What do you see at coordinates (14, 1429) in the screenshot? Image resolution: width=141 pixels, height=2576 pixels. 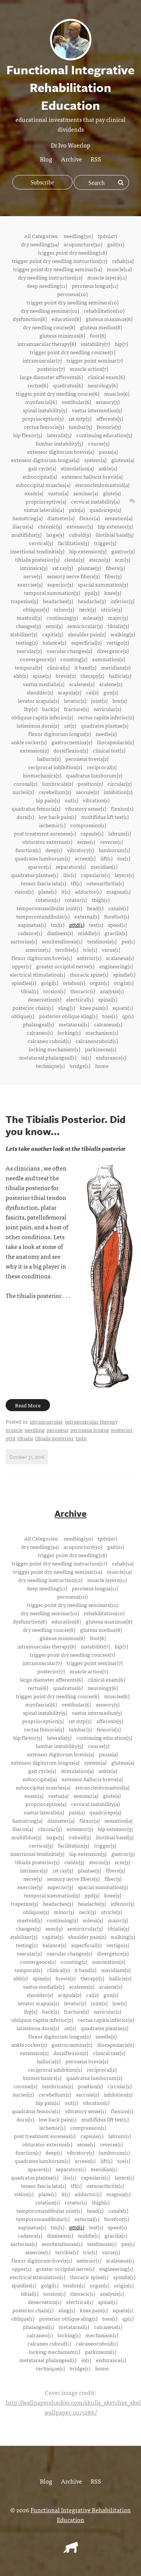 I see `muscle` at bounding box center [14, 1429].